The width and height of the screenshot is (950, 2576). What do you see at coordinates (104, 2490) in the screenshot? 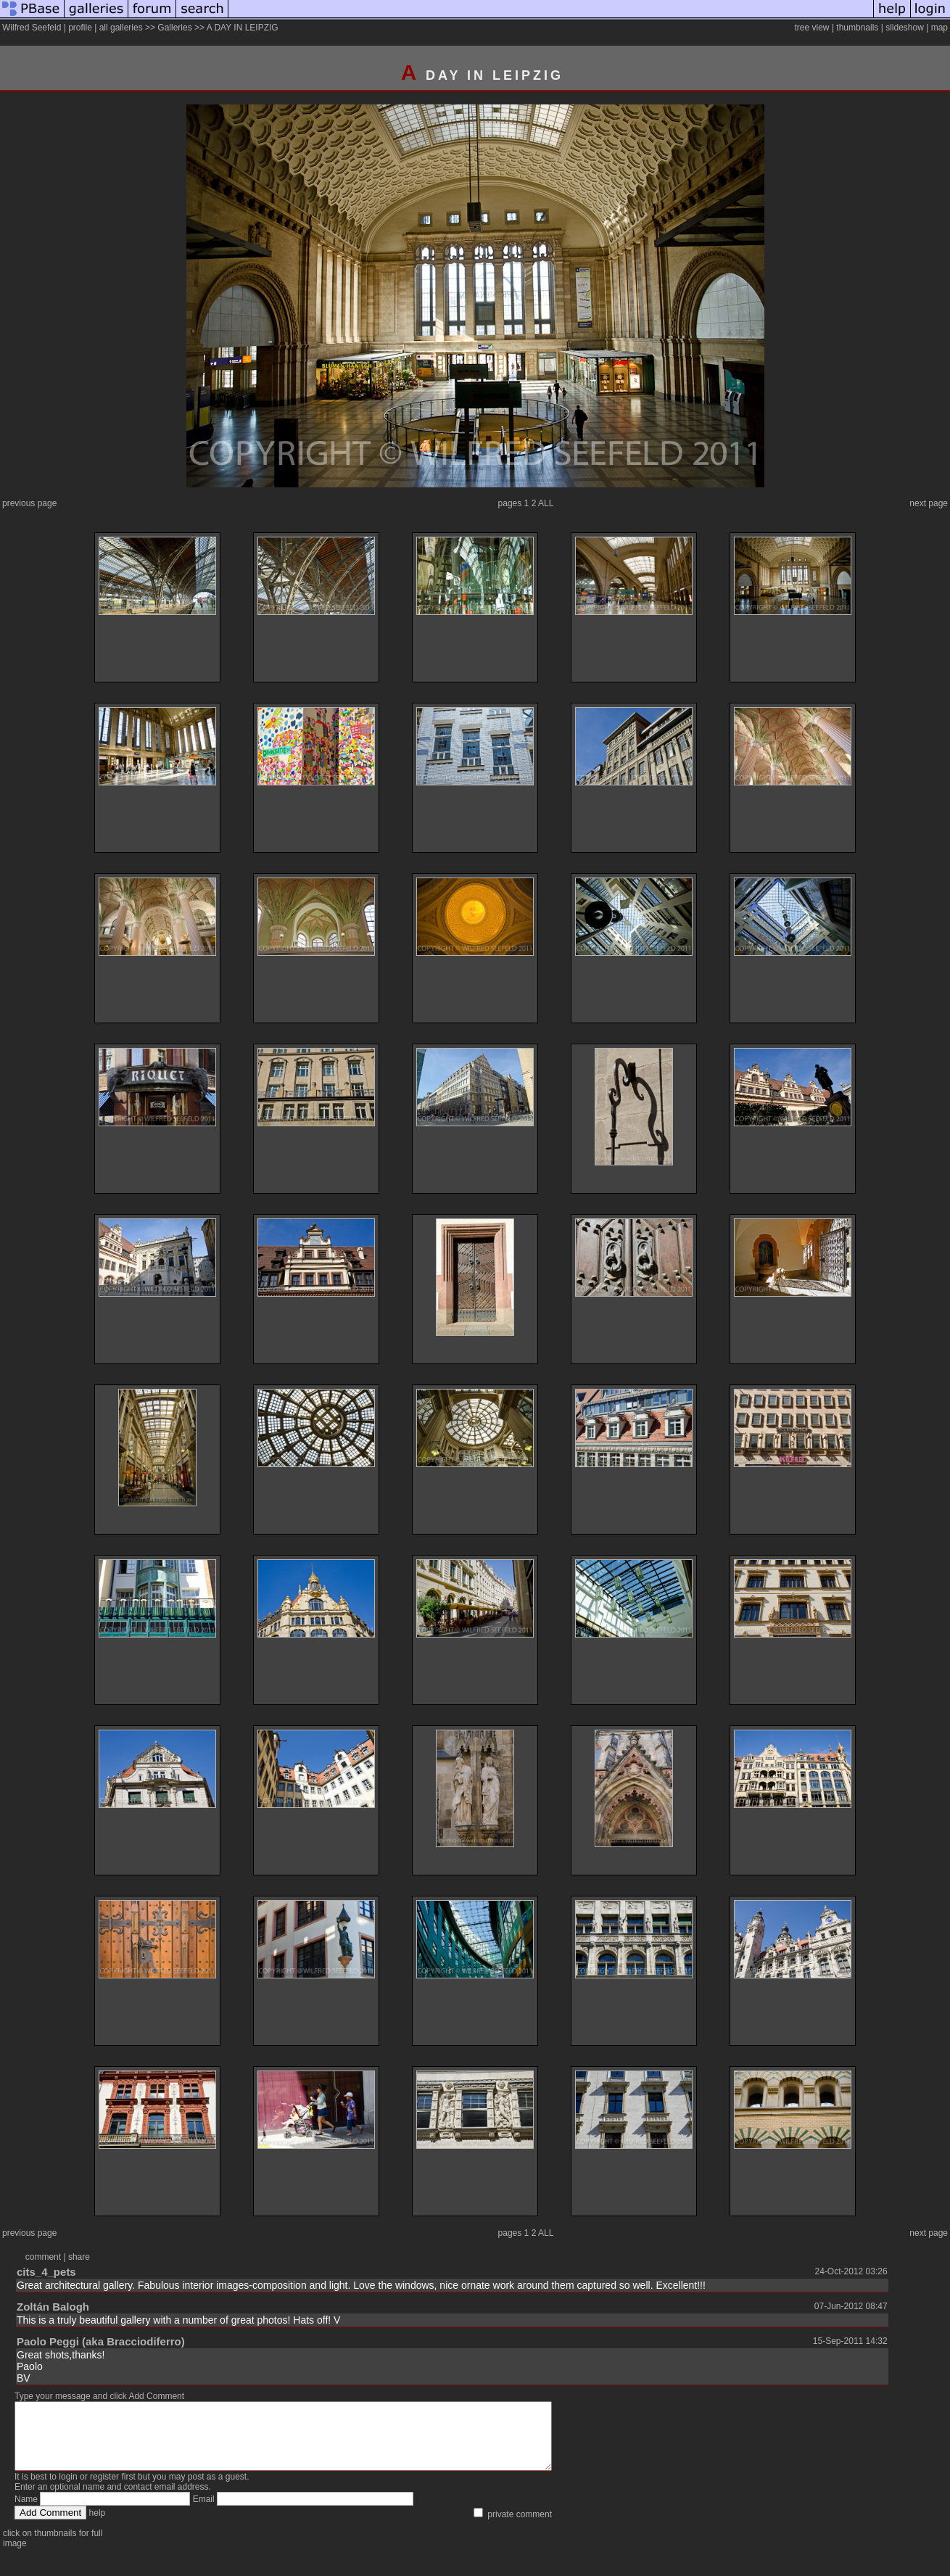
I see `register` at bounding box center [104, 2490].